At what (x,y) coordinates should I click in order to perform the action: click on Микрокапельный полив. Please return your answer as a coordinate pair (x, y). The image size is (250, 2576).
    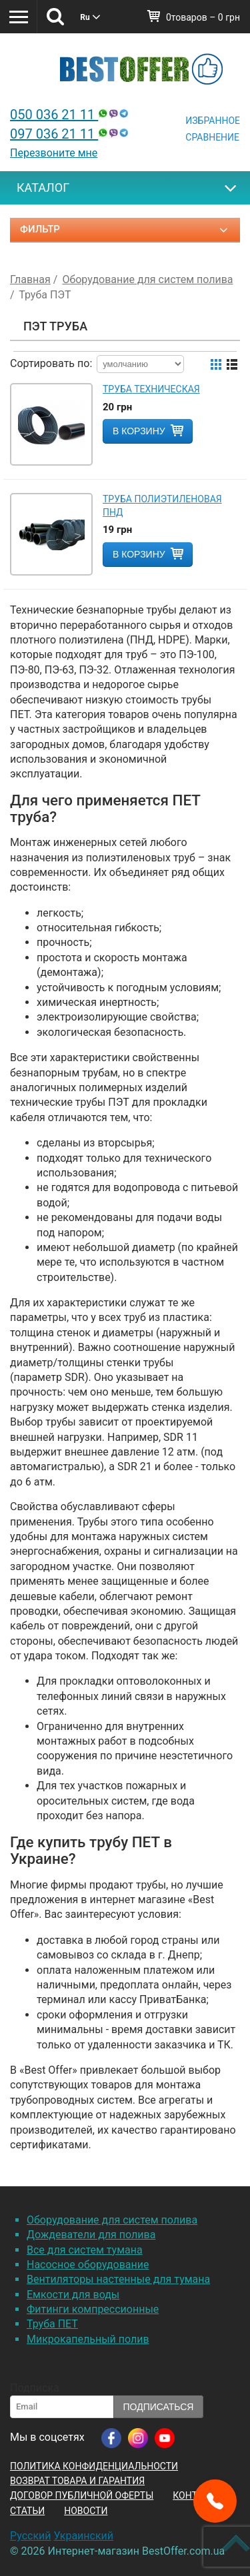
    Looking at the image, I should click on (88, 2339).